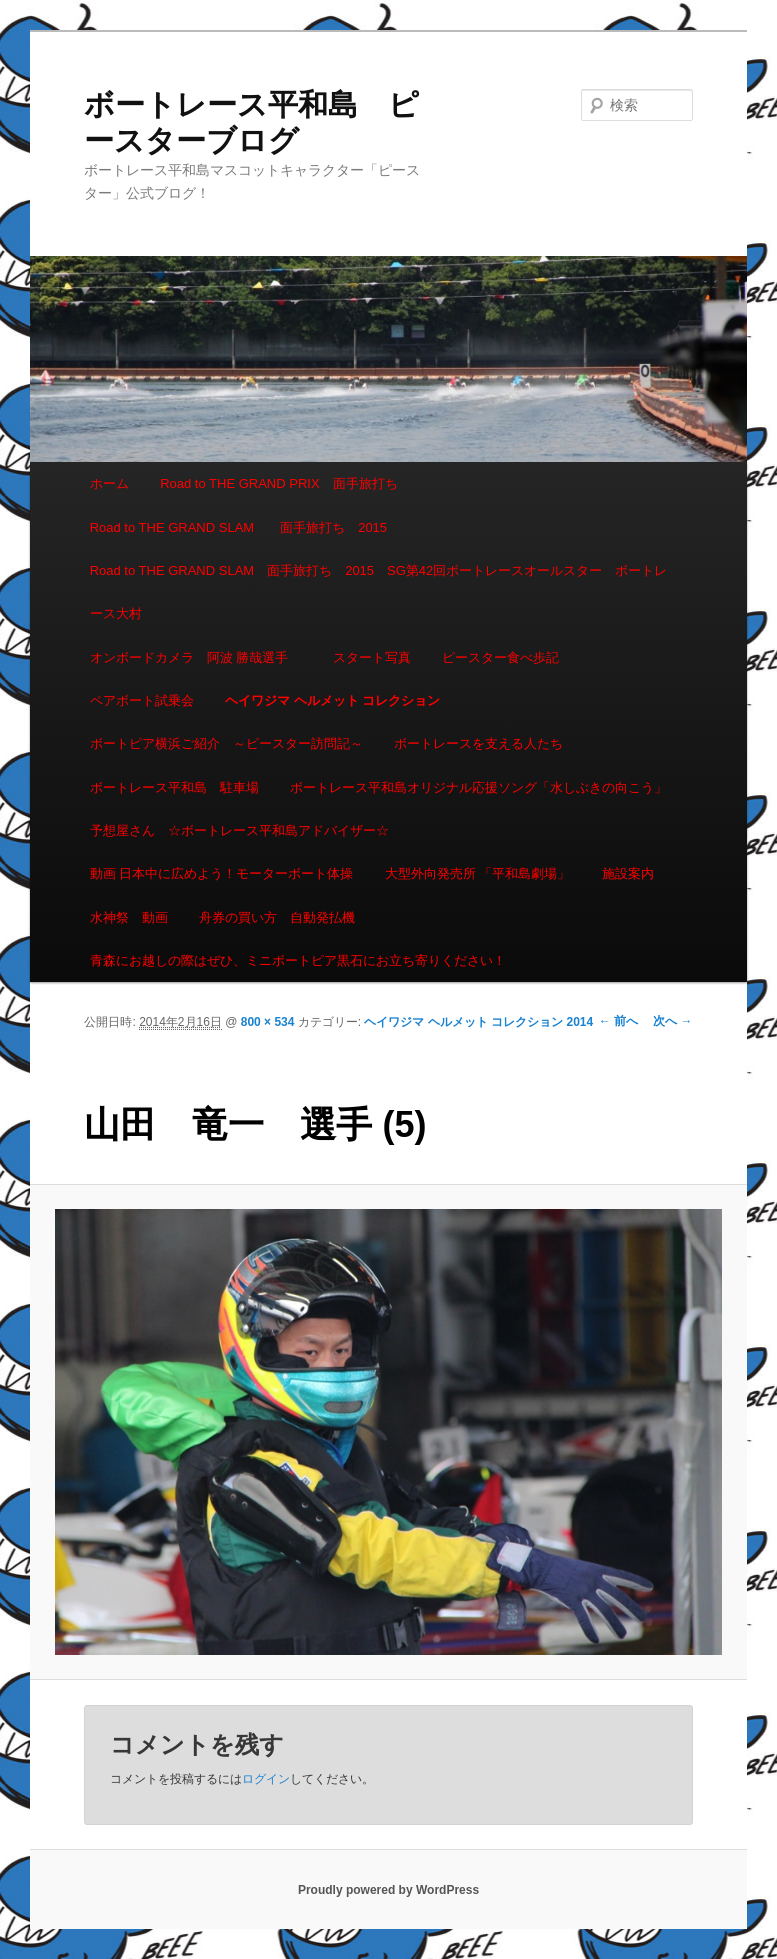 This screenshot has width=777, height=1959. Describe the element at coordinates (478, 1022) in the screenshot. I see `ヘイワジマ ヘルメット コレクション 2014` at that location.